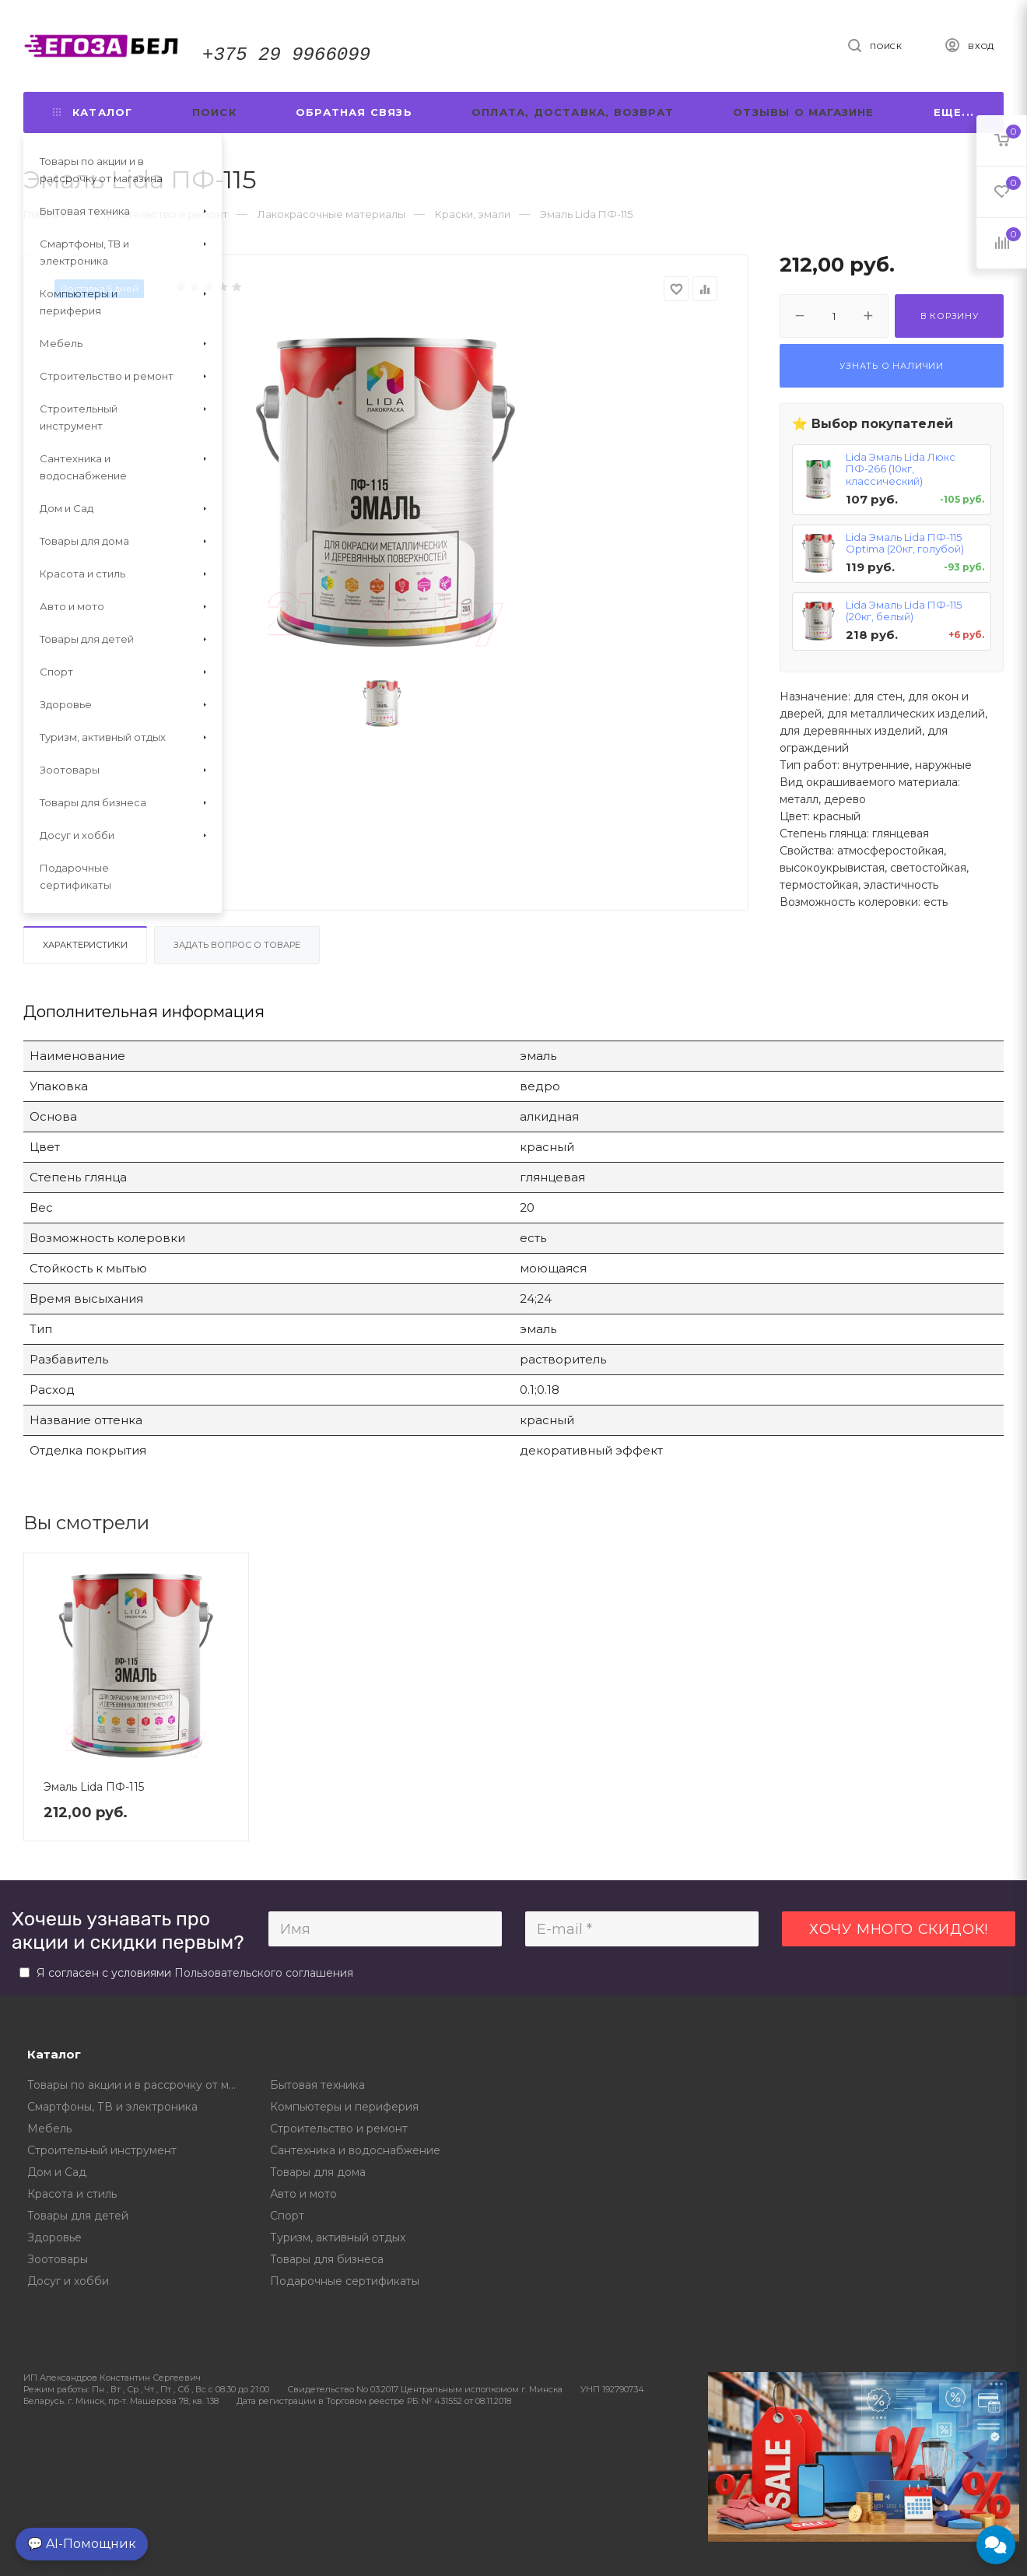 The width and height of the screenshot is (1027, 2576). Describe the element at coordinates (263, 1973) in the screenshot. I see `Пользовательского соглашения` at that location.